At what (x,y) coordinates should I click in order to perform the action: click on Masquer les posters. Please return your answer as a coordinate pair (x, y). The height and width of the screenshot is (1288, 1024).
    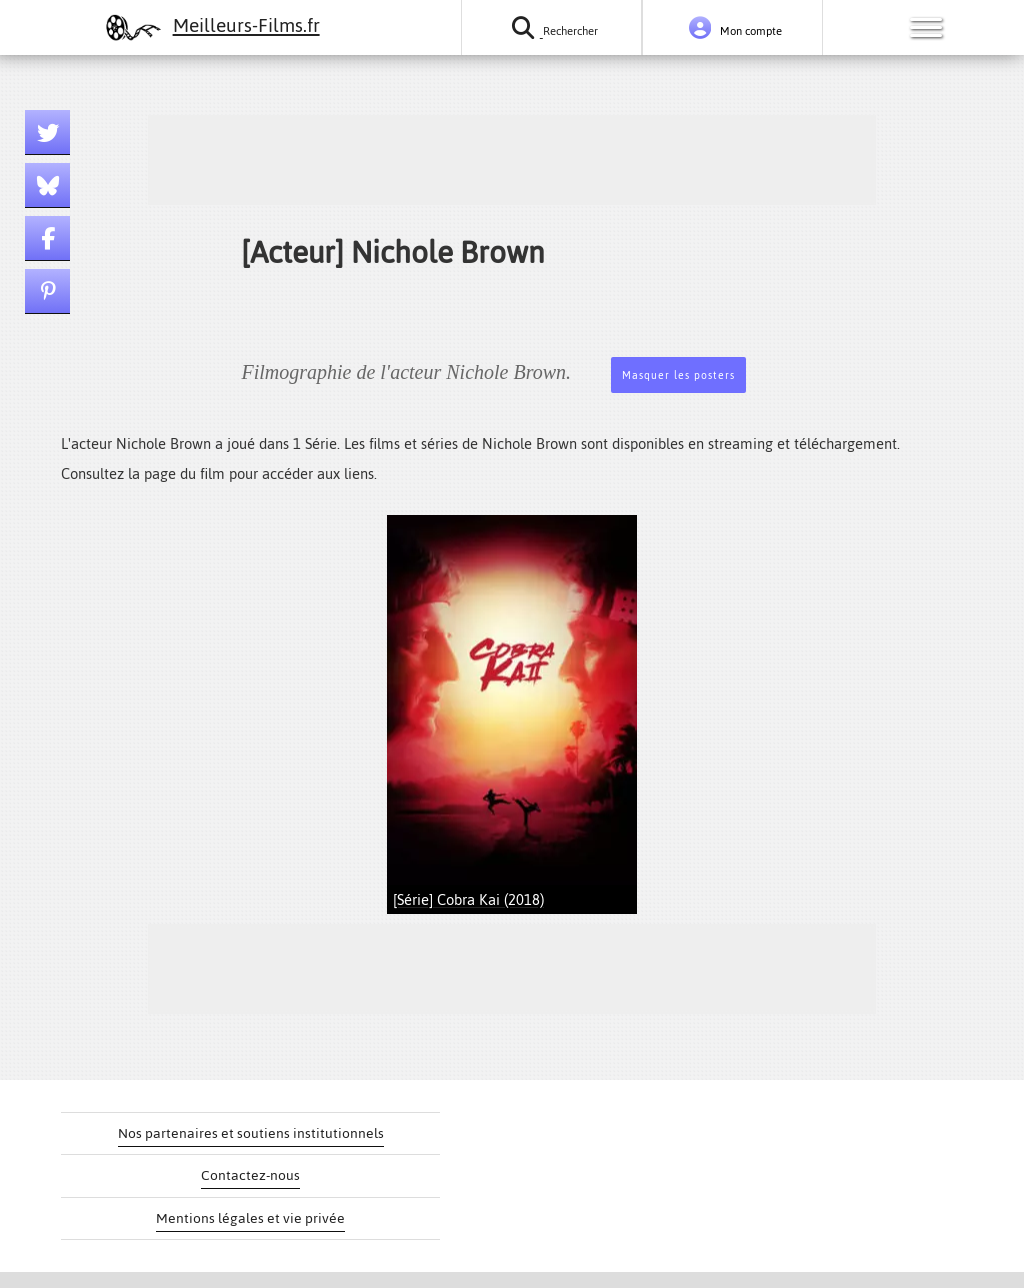
    Looking at the image, I should click on (678, 375).